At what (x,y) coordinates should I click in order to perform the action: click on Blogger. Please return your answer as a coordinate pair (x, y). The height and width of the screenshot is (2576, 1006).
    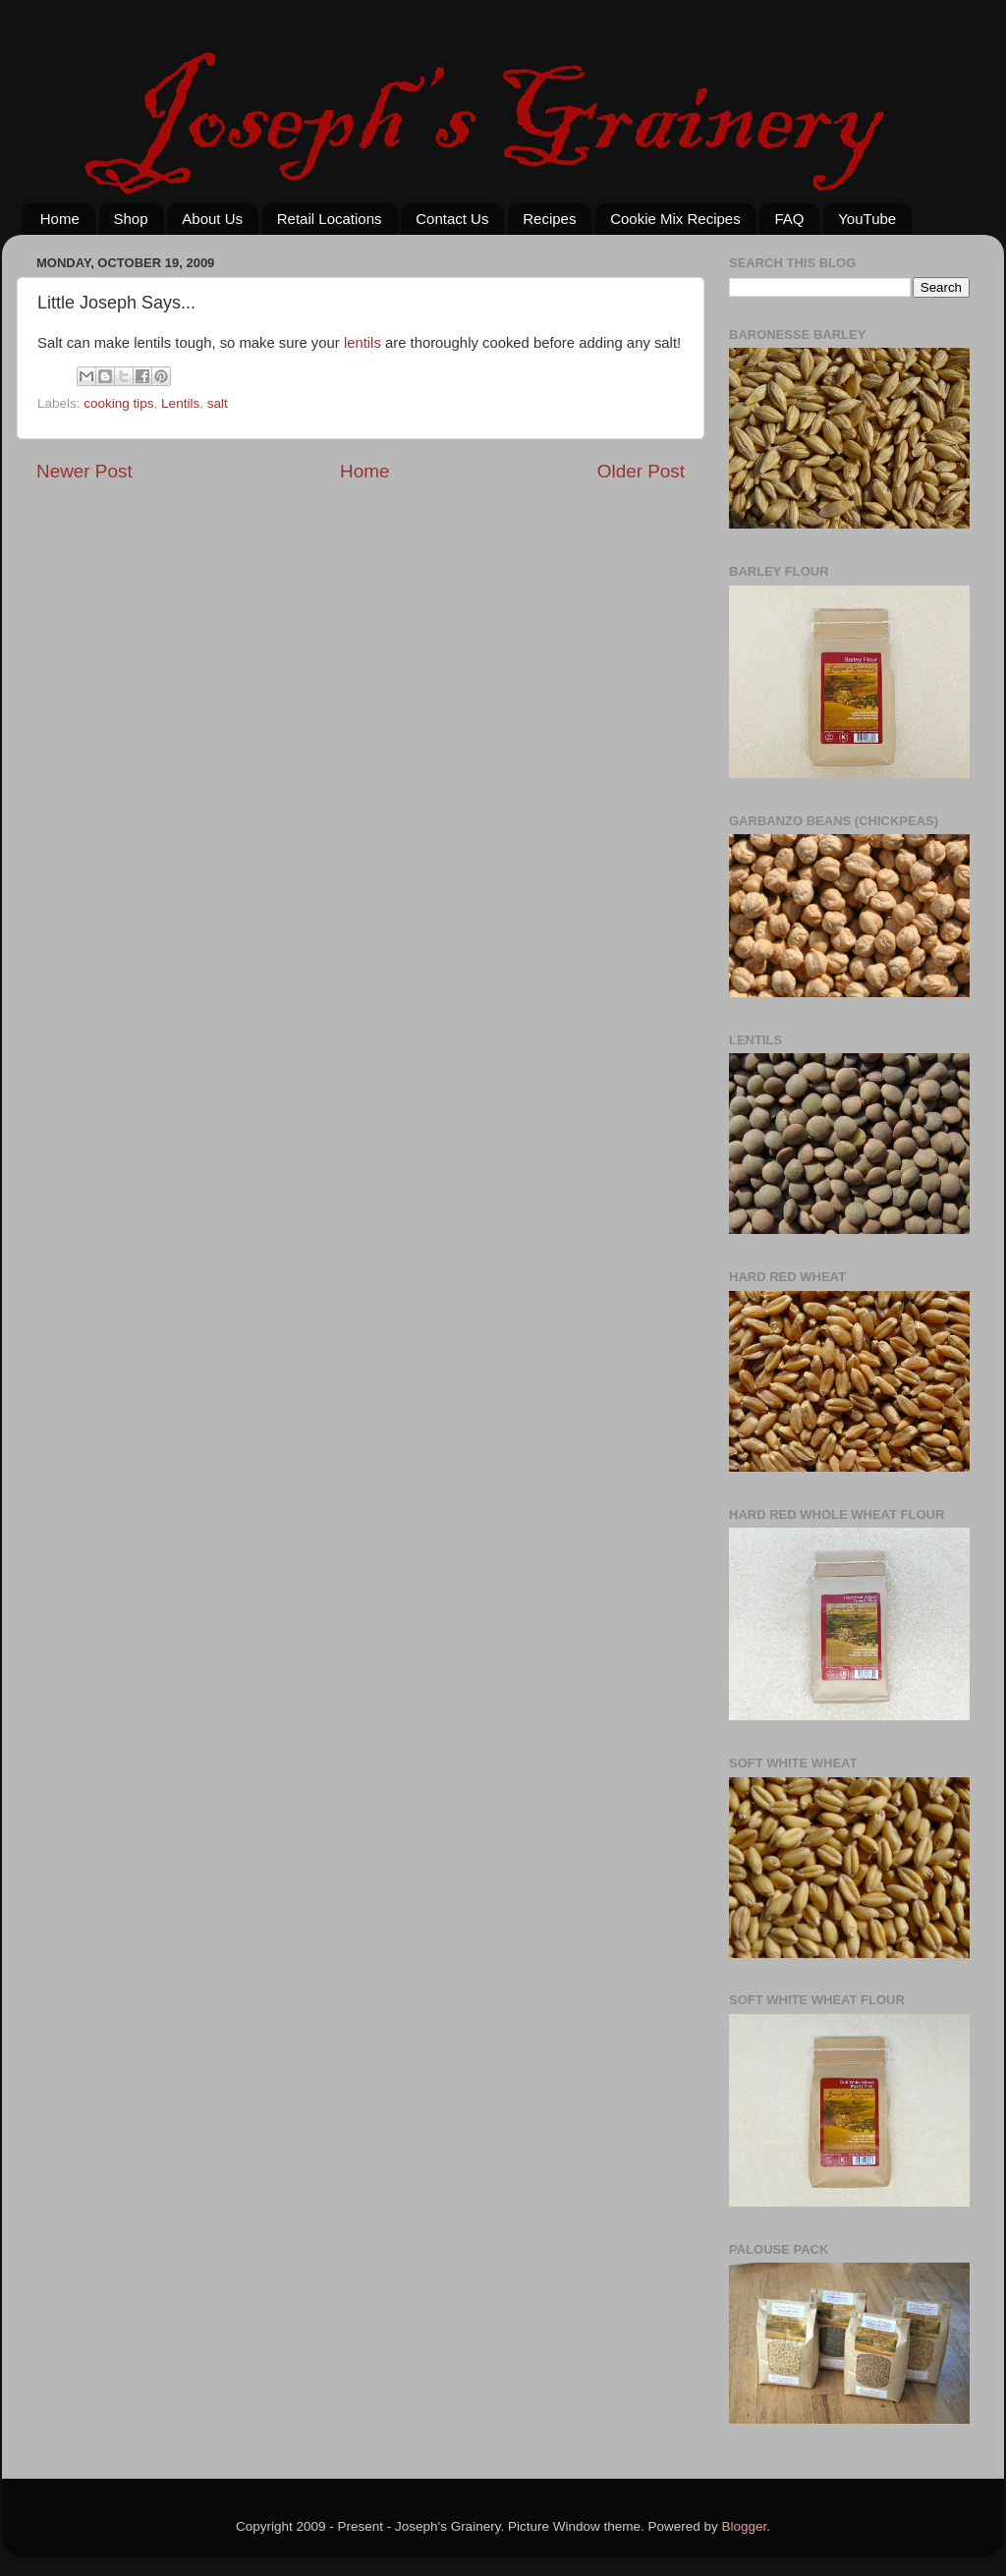
    Looking at the image, I should click on (744, 2526).